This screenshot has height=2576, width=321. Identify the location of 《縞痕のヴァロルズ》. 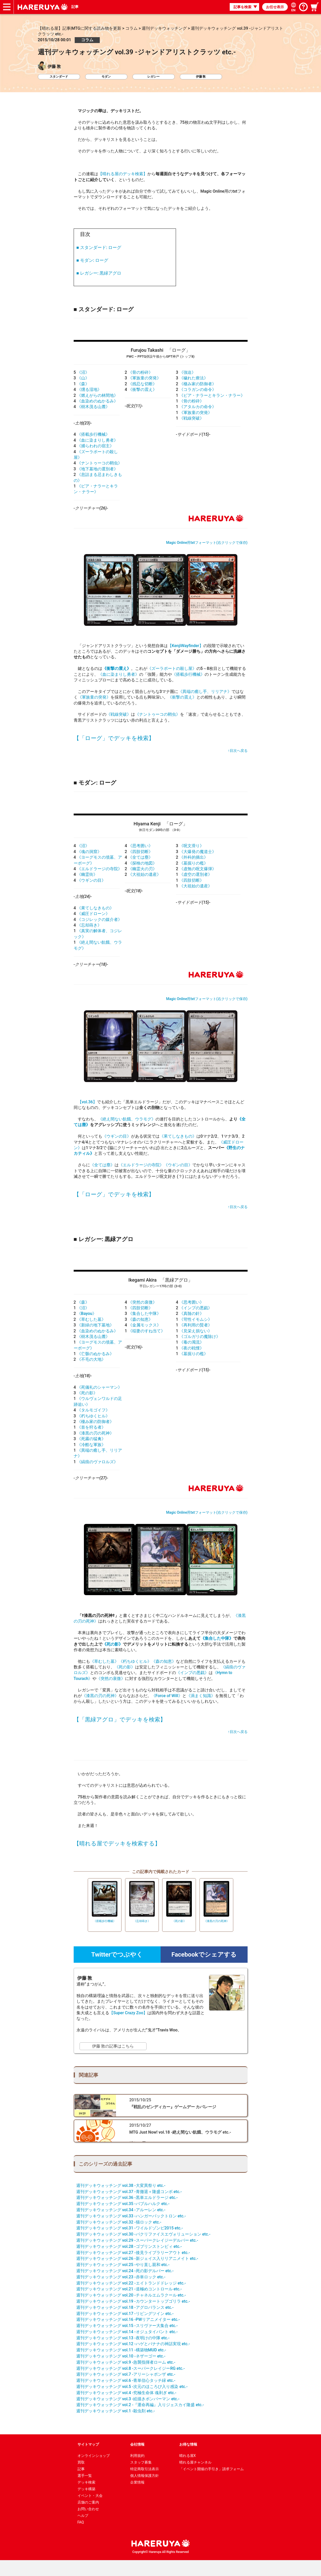
(97, 1461).